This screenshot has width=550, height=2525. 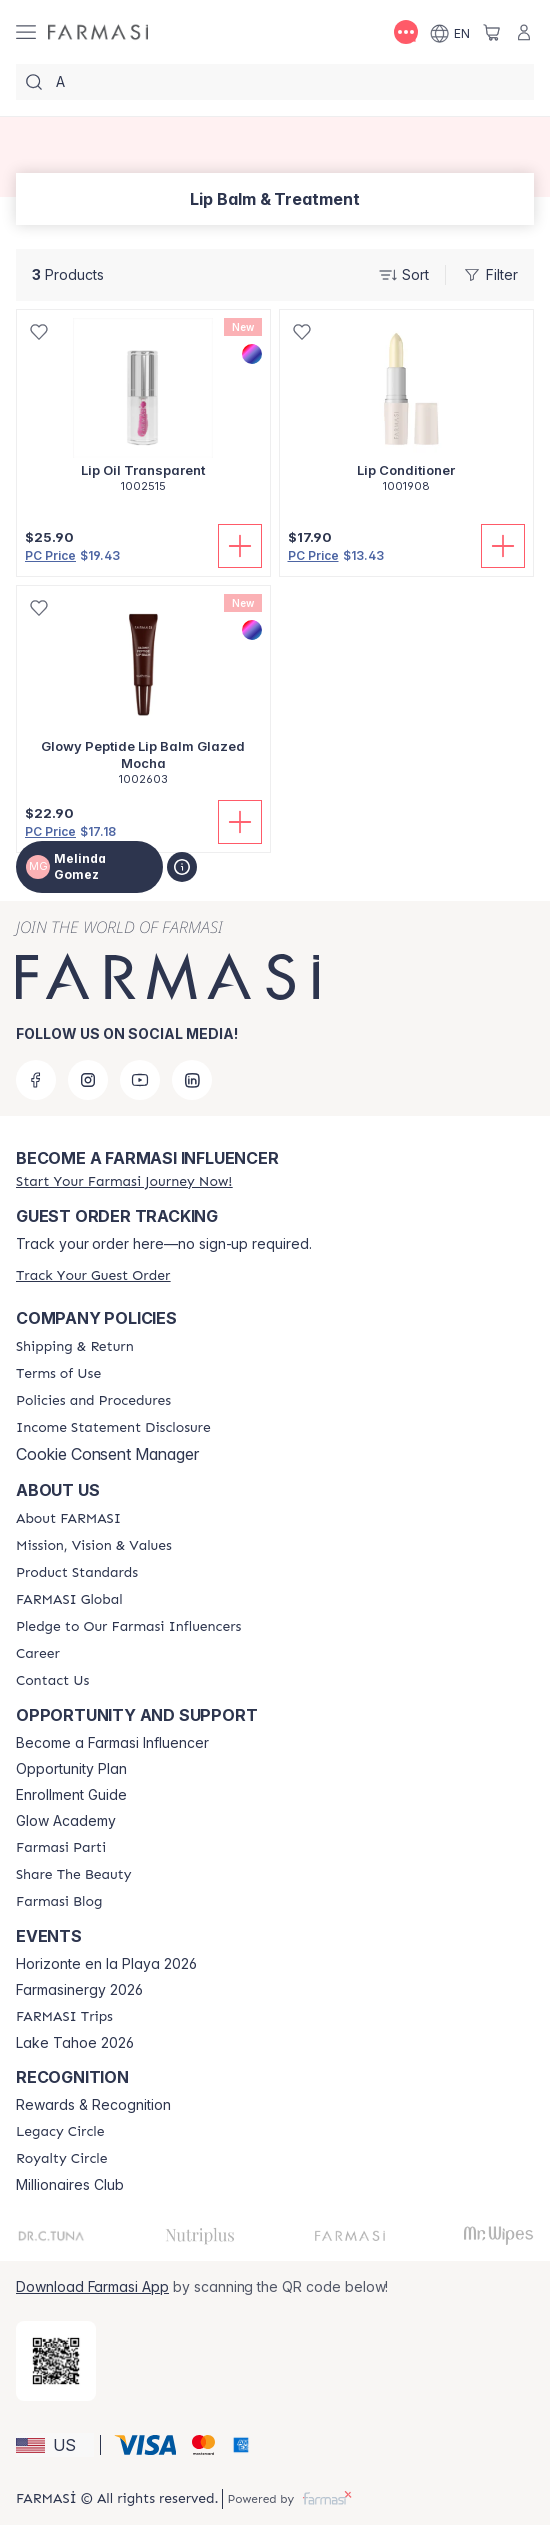 What do you see at coordinates (38, 1654) in the screenshot?
I see `[/MelindaGomez/content/career]` at bounding box center [38, 1654].